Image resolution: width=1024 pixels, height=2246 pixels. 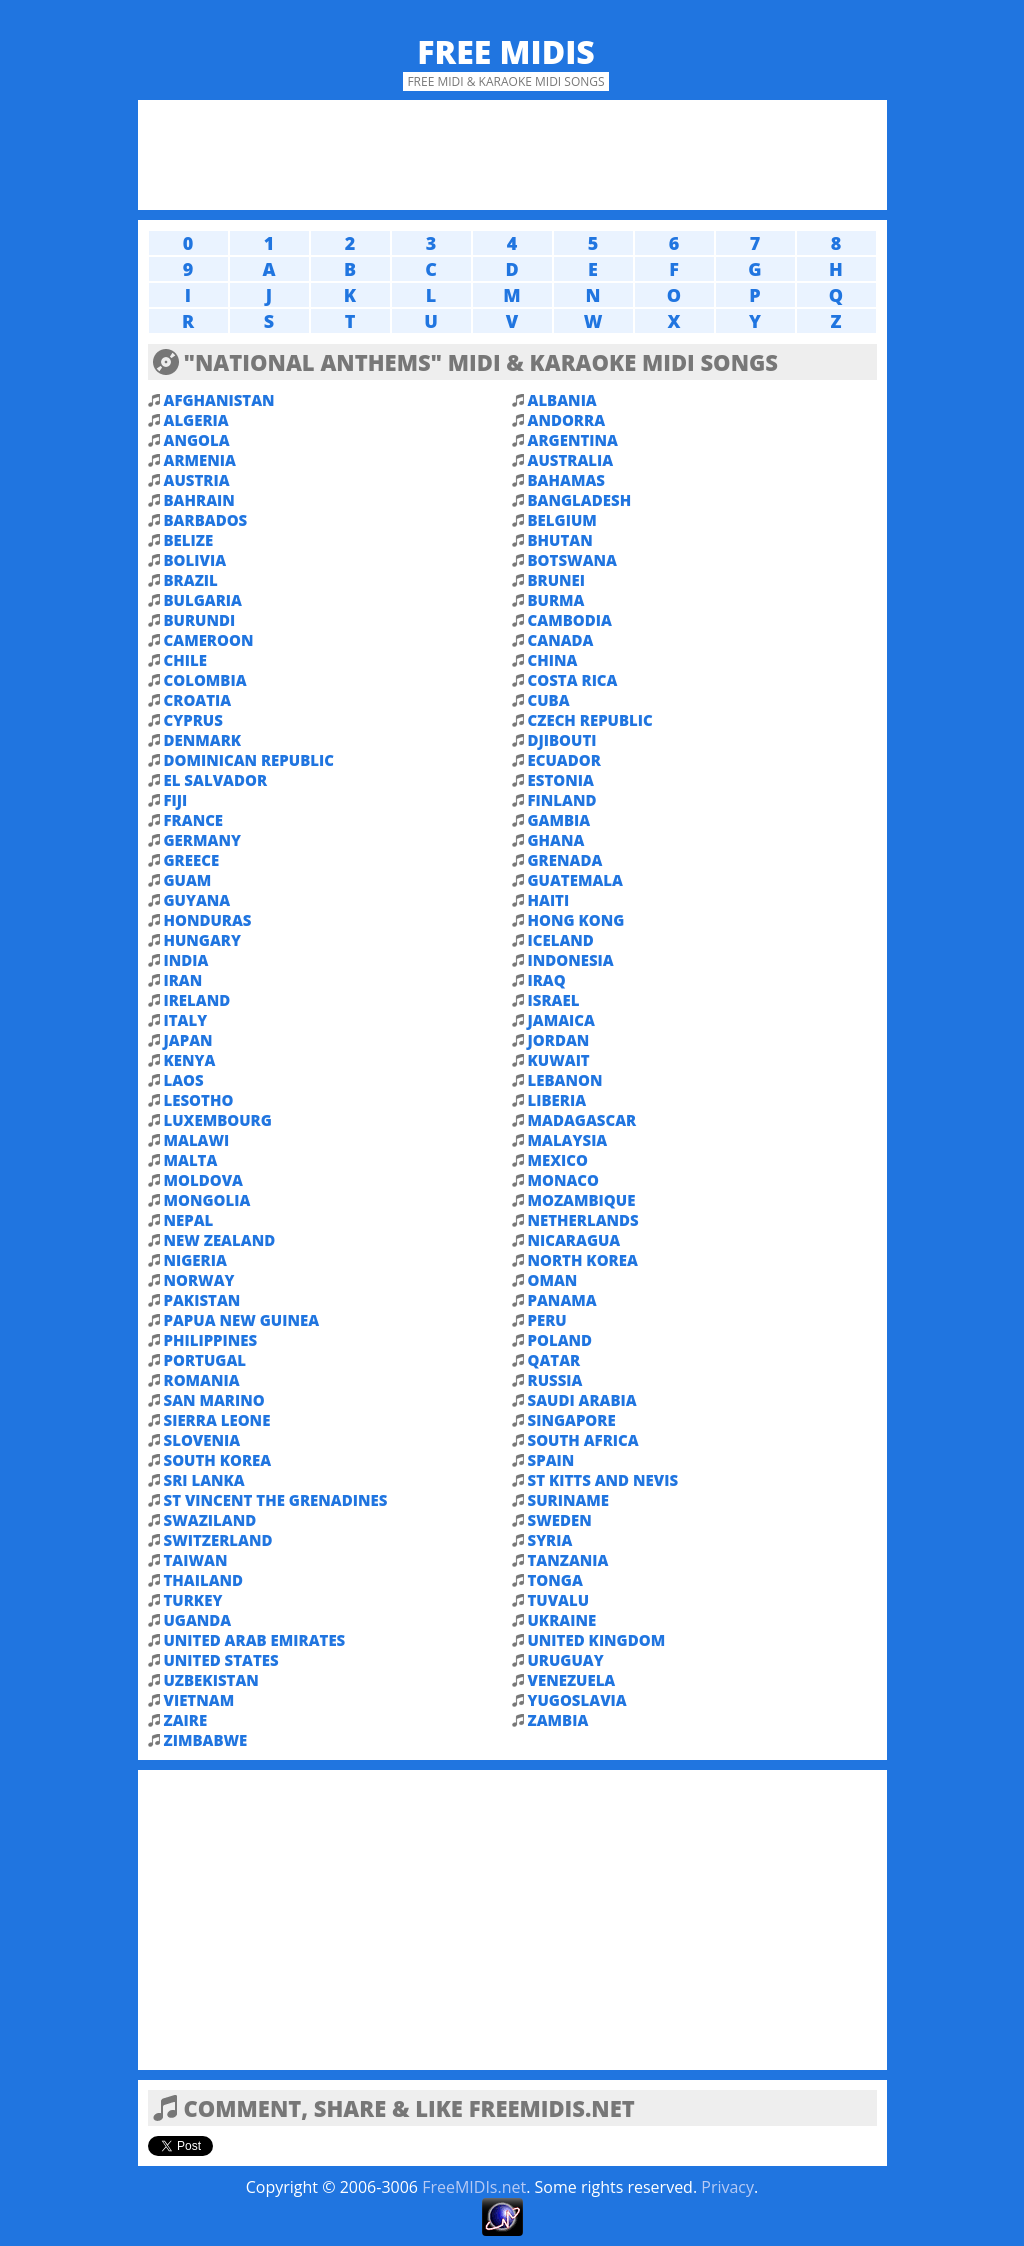 I want to click on BARBADOS, so click(x=206, y=520).